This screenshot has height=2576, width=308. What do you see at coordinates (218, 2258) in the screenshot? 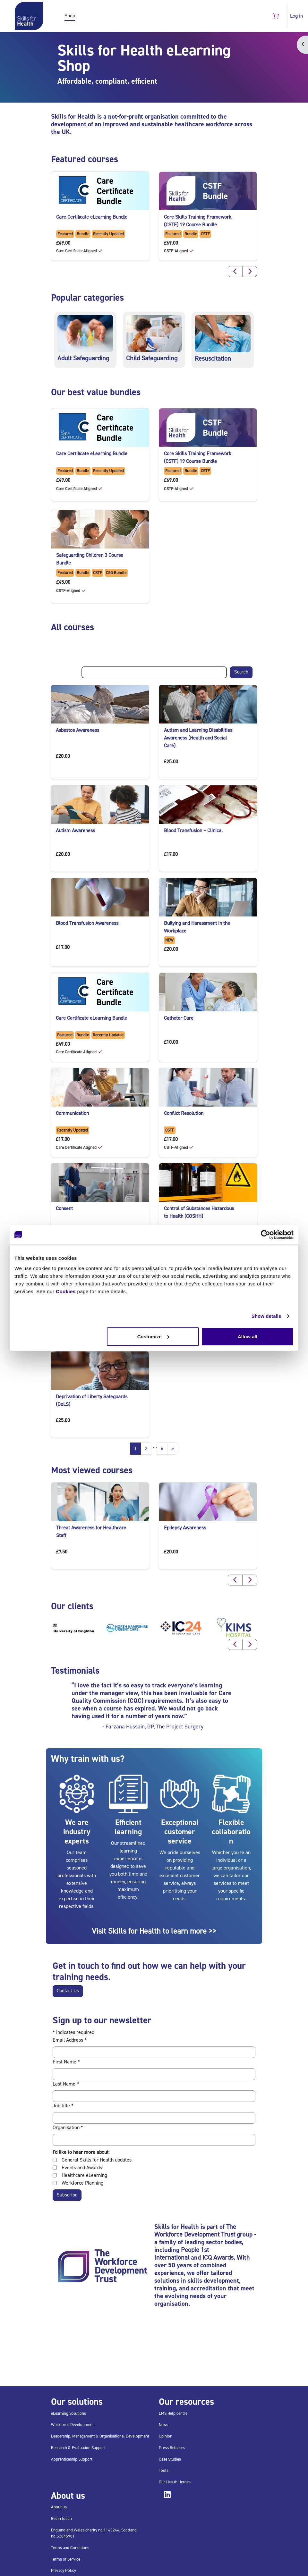
I see `iCQ Awards.` at bounding box center [218, 2258].